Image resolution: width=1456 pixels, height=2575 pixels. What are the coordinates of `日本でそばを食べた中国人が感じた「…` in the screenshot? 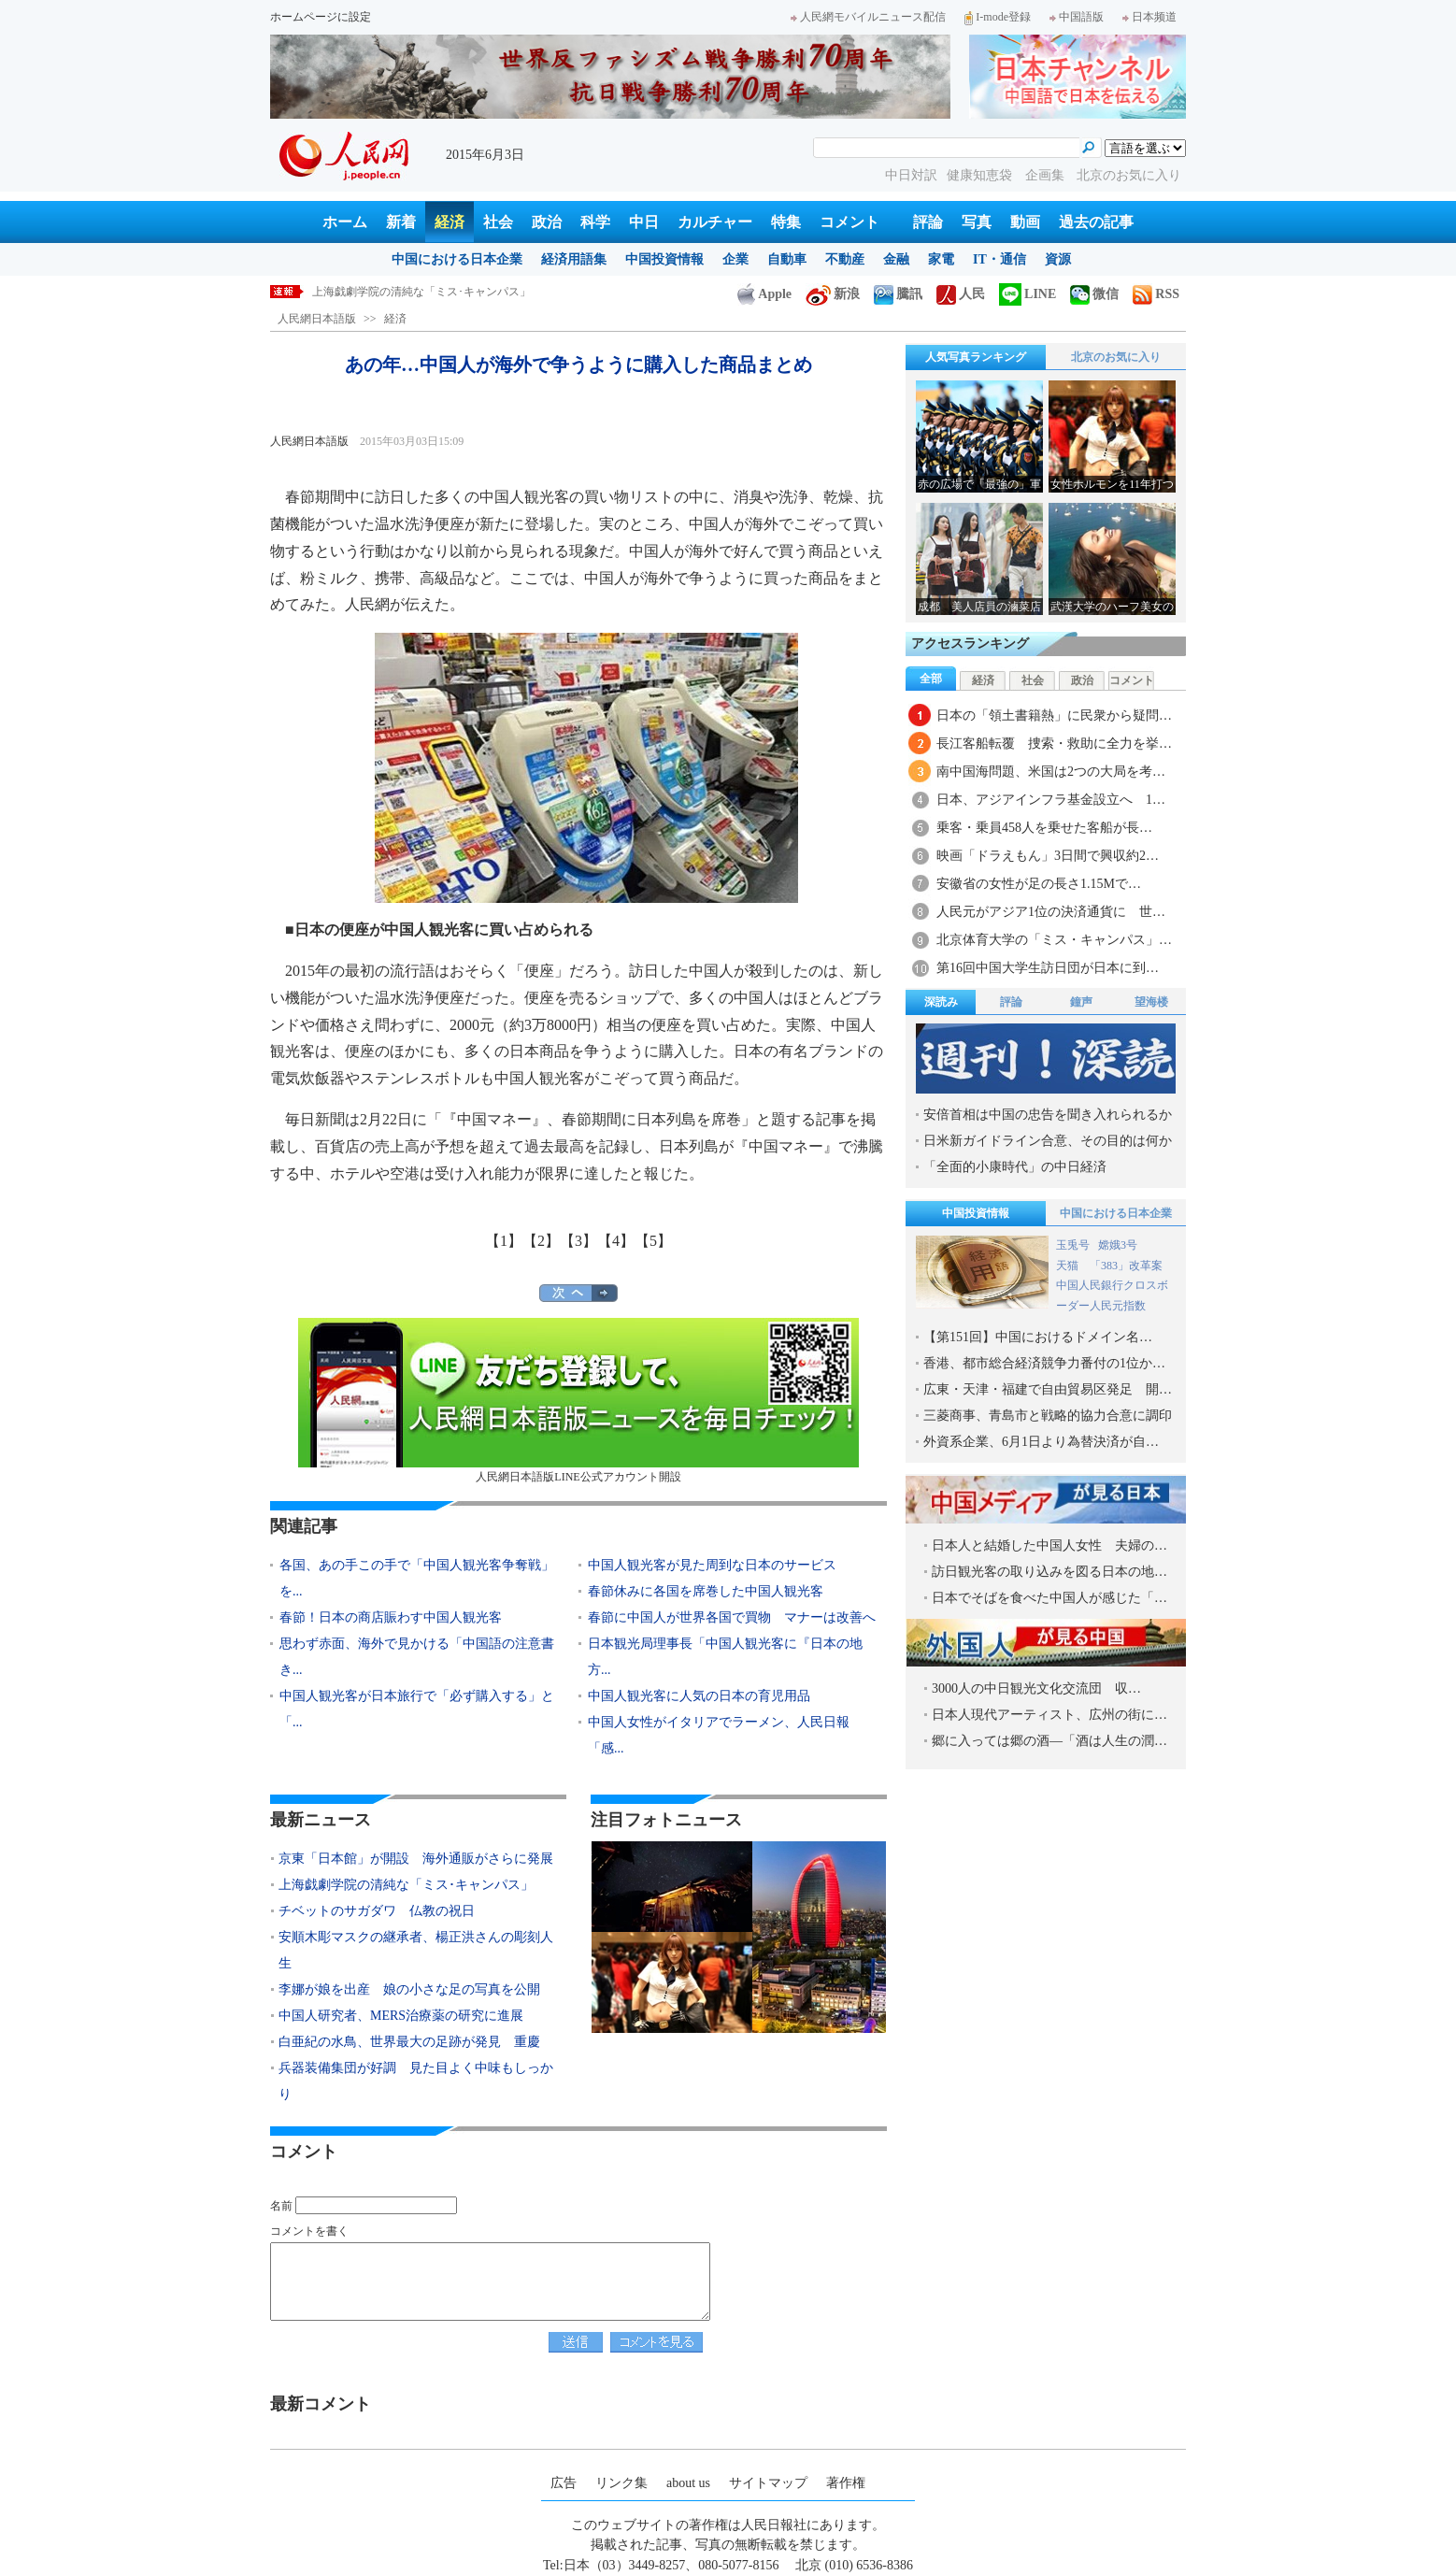 It's located at (1049, 1598).